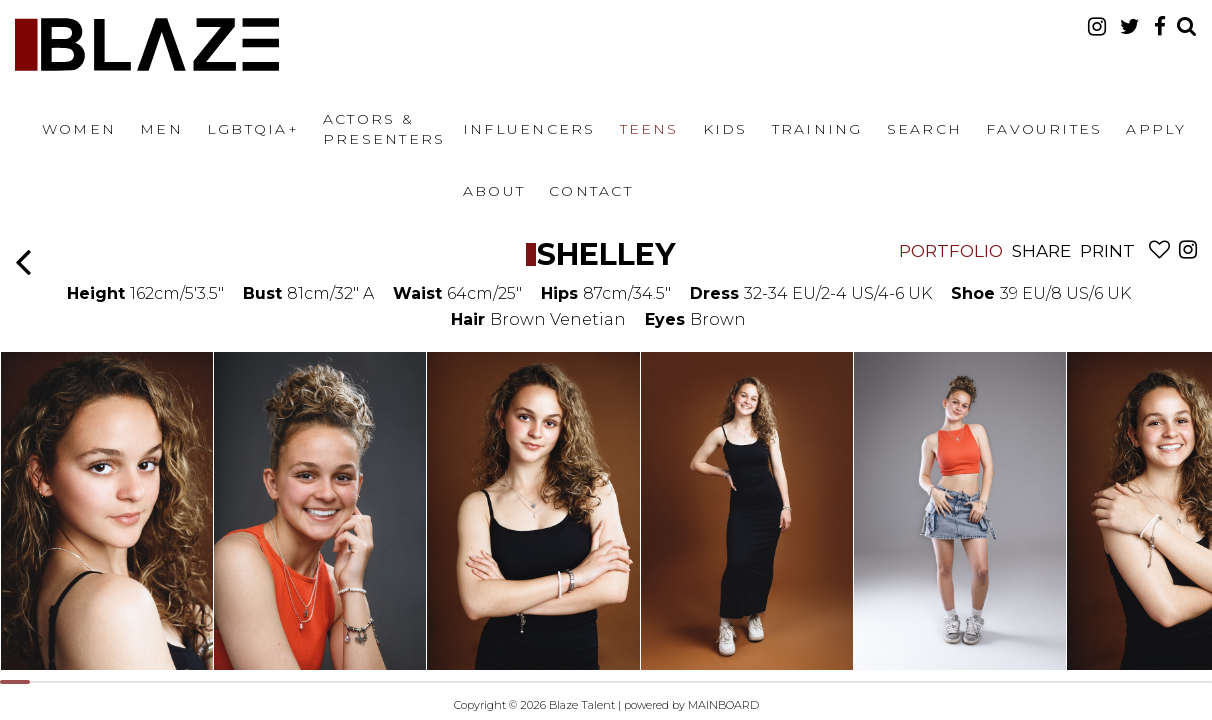  What do you see at coordinates (529, 129) in the screenshot?
I see `Influencers` at bounding box center [529, 129].